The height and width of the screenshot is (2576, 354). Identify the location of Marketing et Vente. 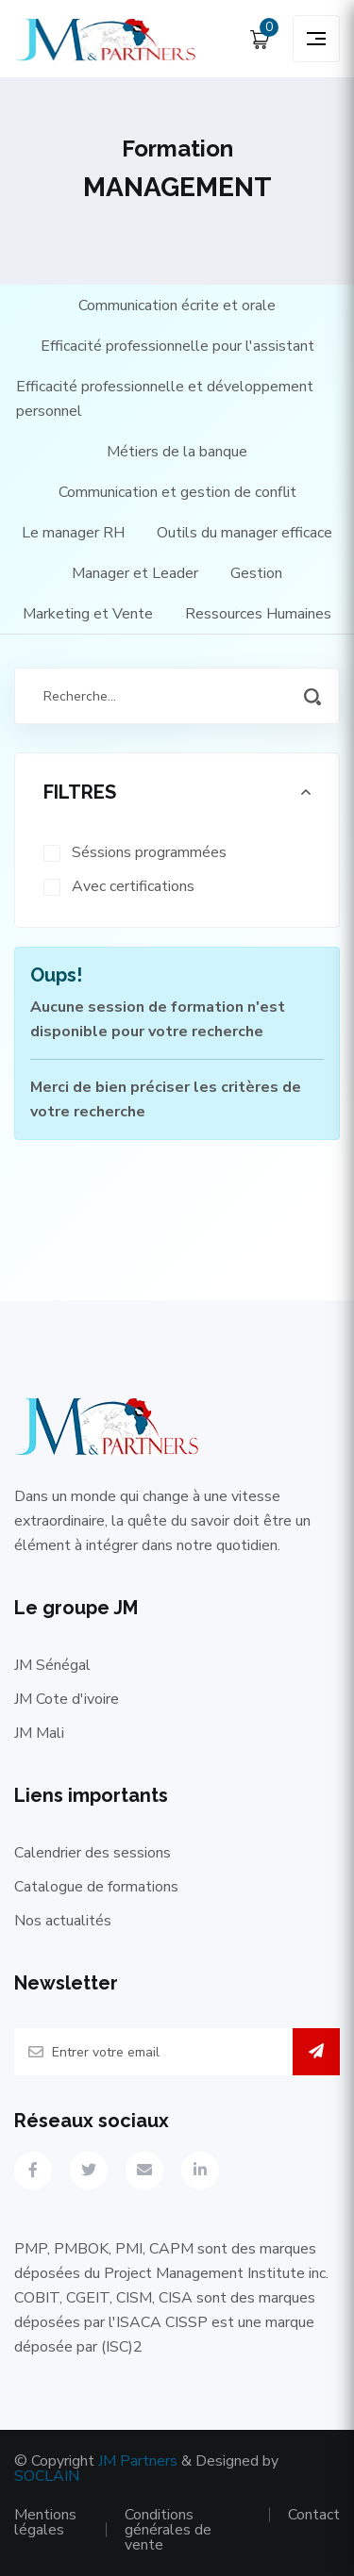
(88, 613).